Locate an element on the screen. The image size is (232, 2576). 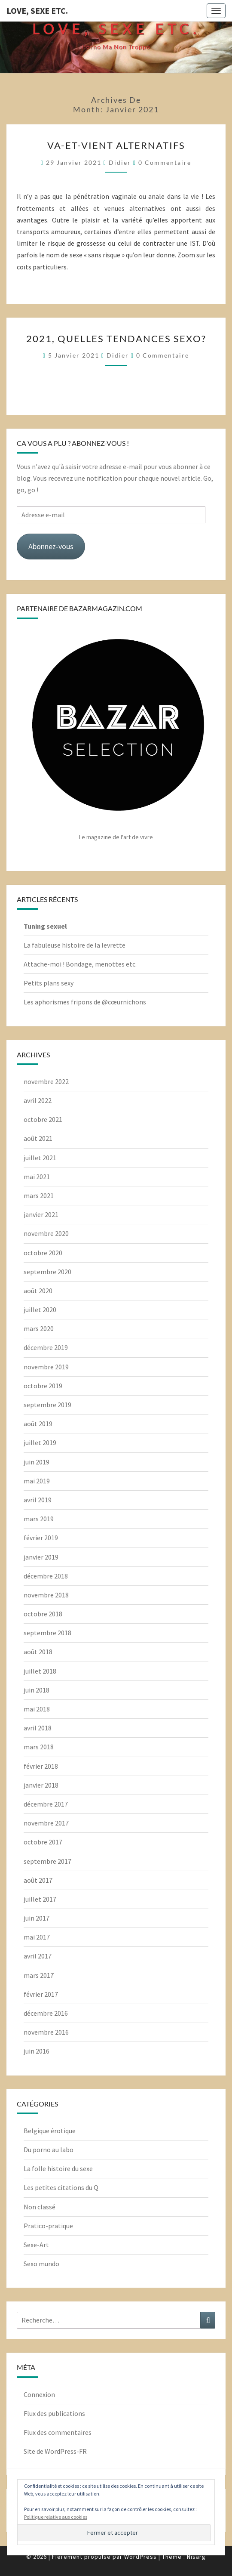
Love, Sexe Etc. is located at coordinates (37, 10).